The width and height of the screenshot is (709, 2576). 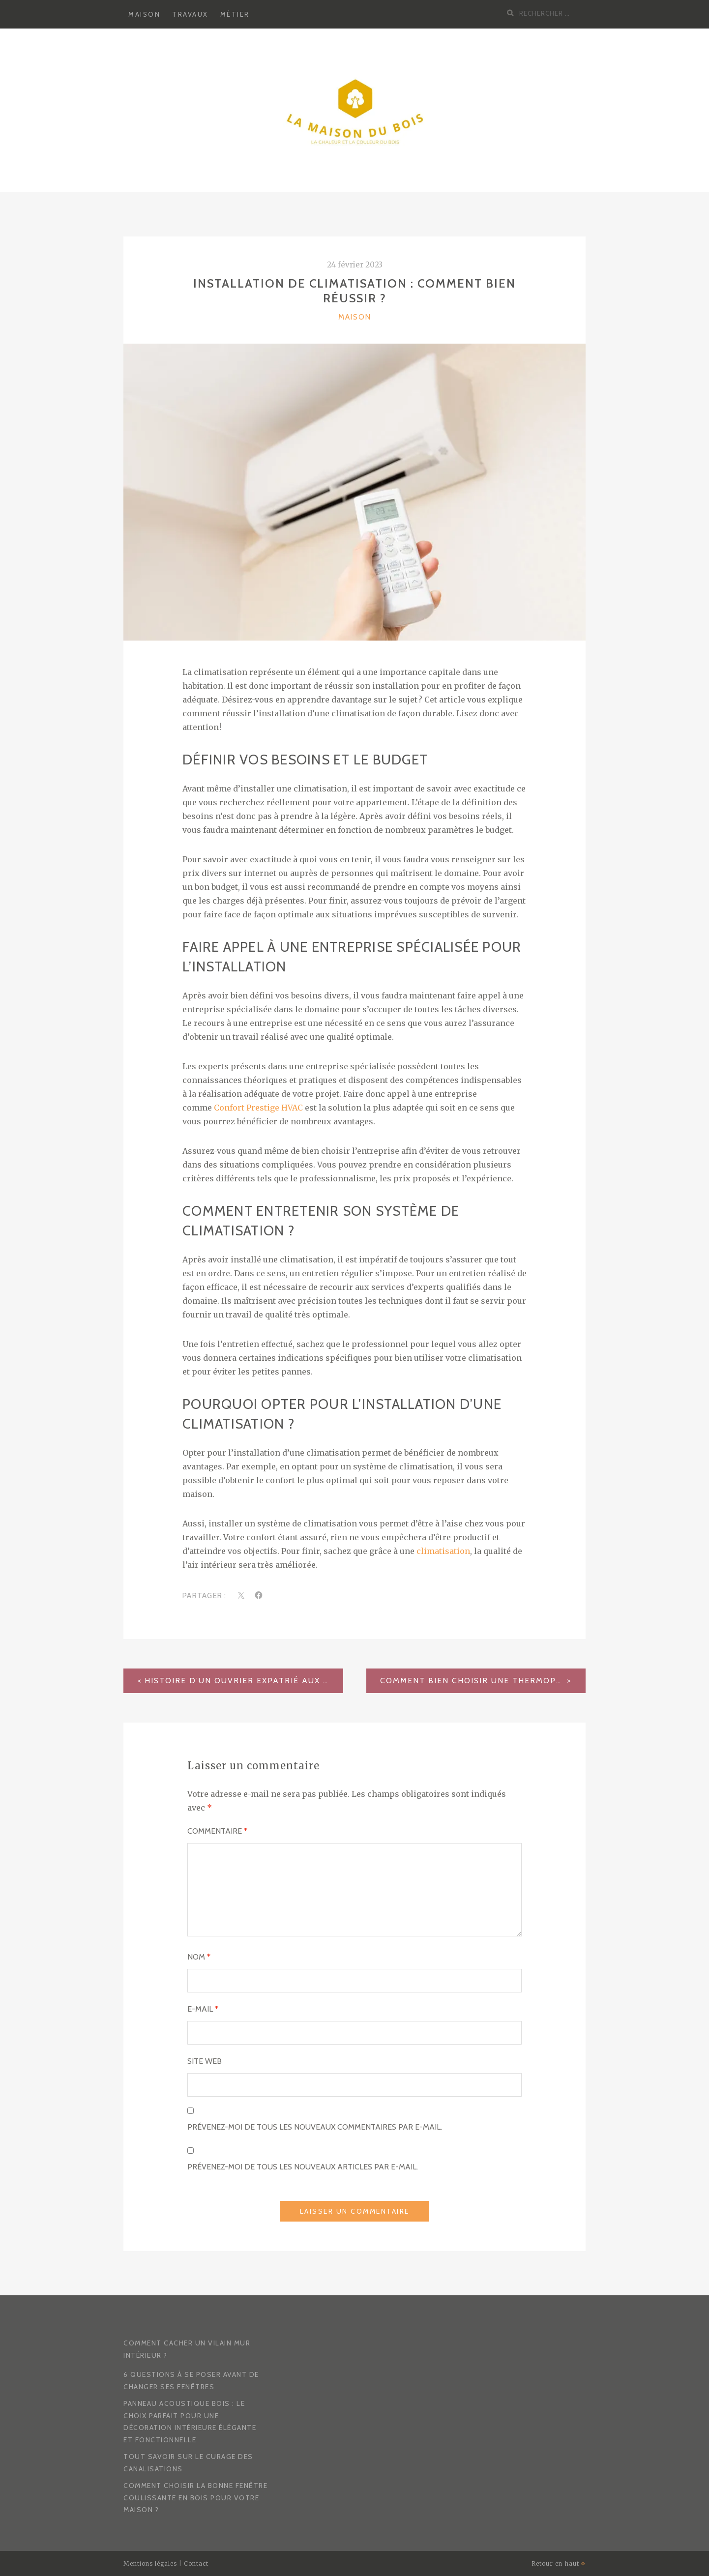 What do you see at coordinates (314, 2127) in the screenshot?
I see `Prévenez-moi de tous les nouveaux commentaires par e-mail.` at bounding box center [314, 2127].